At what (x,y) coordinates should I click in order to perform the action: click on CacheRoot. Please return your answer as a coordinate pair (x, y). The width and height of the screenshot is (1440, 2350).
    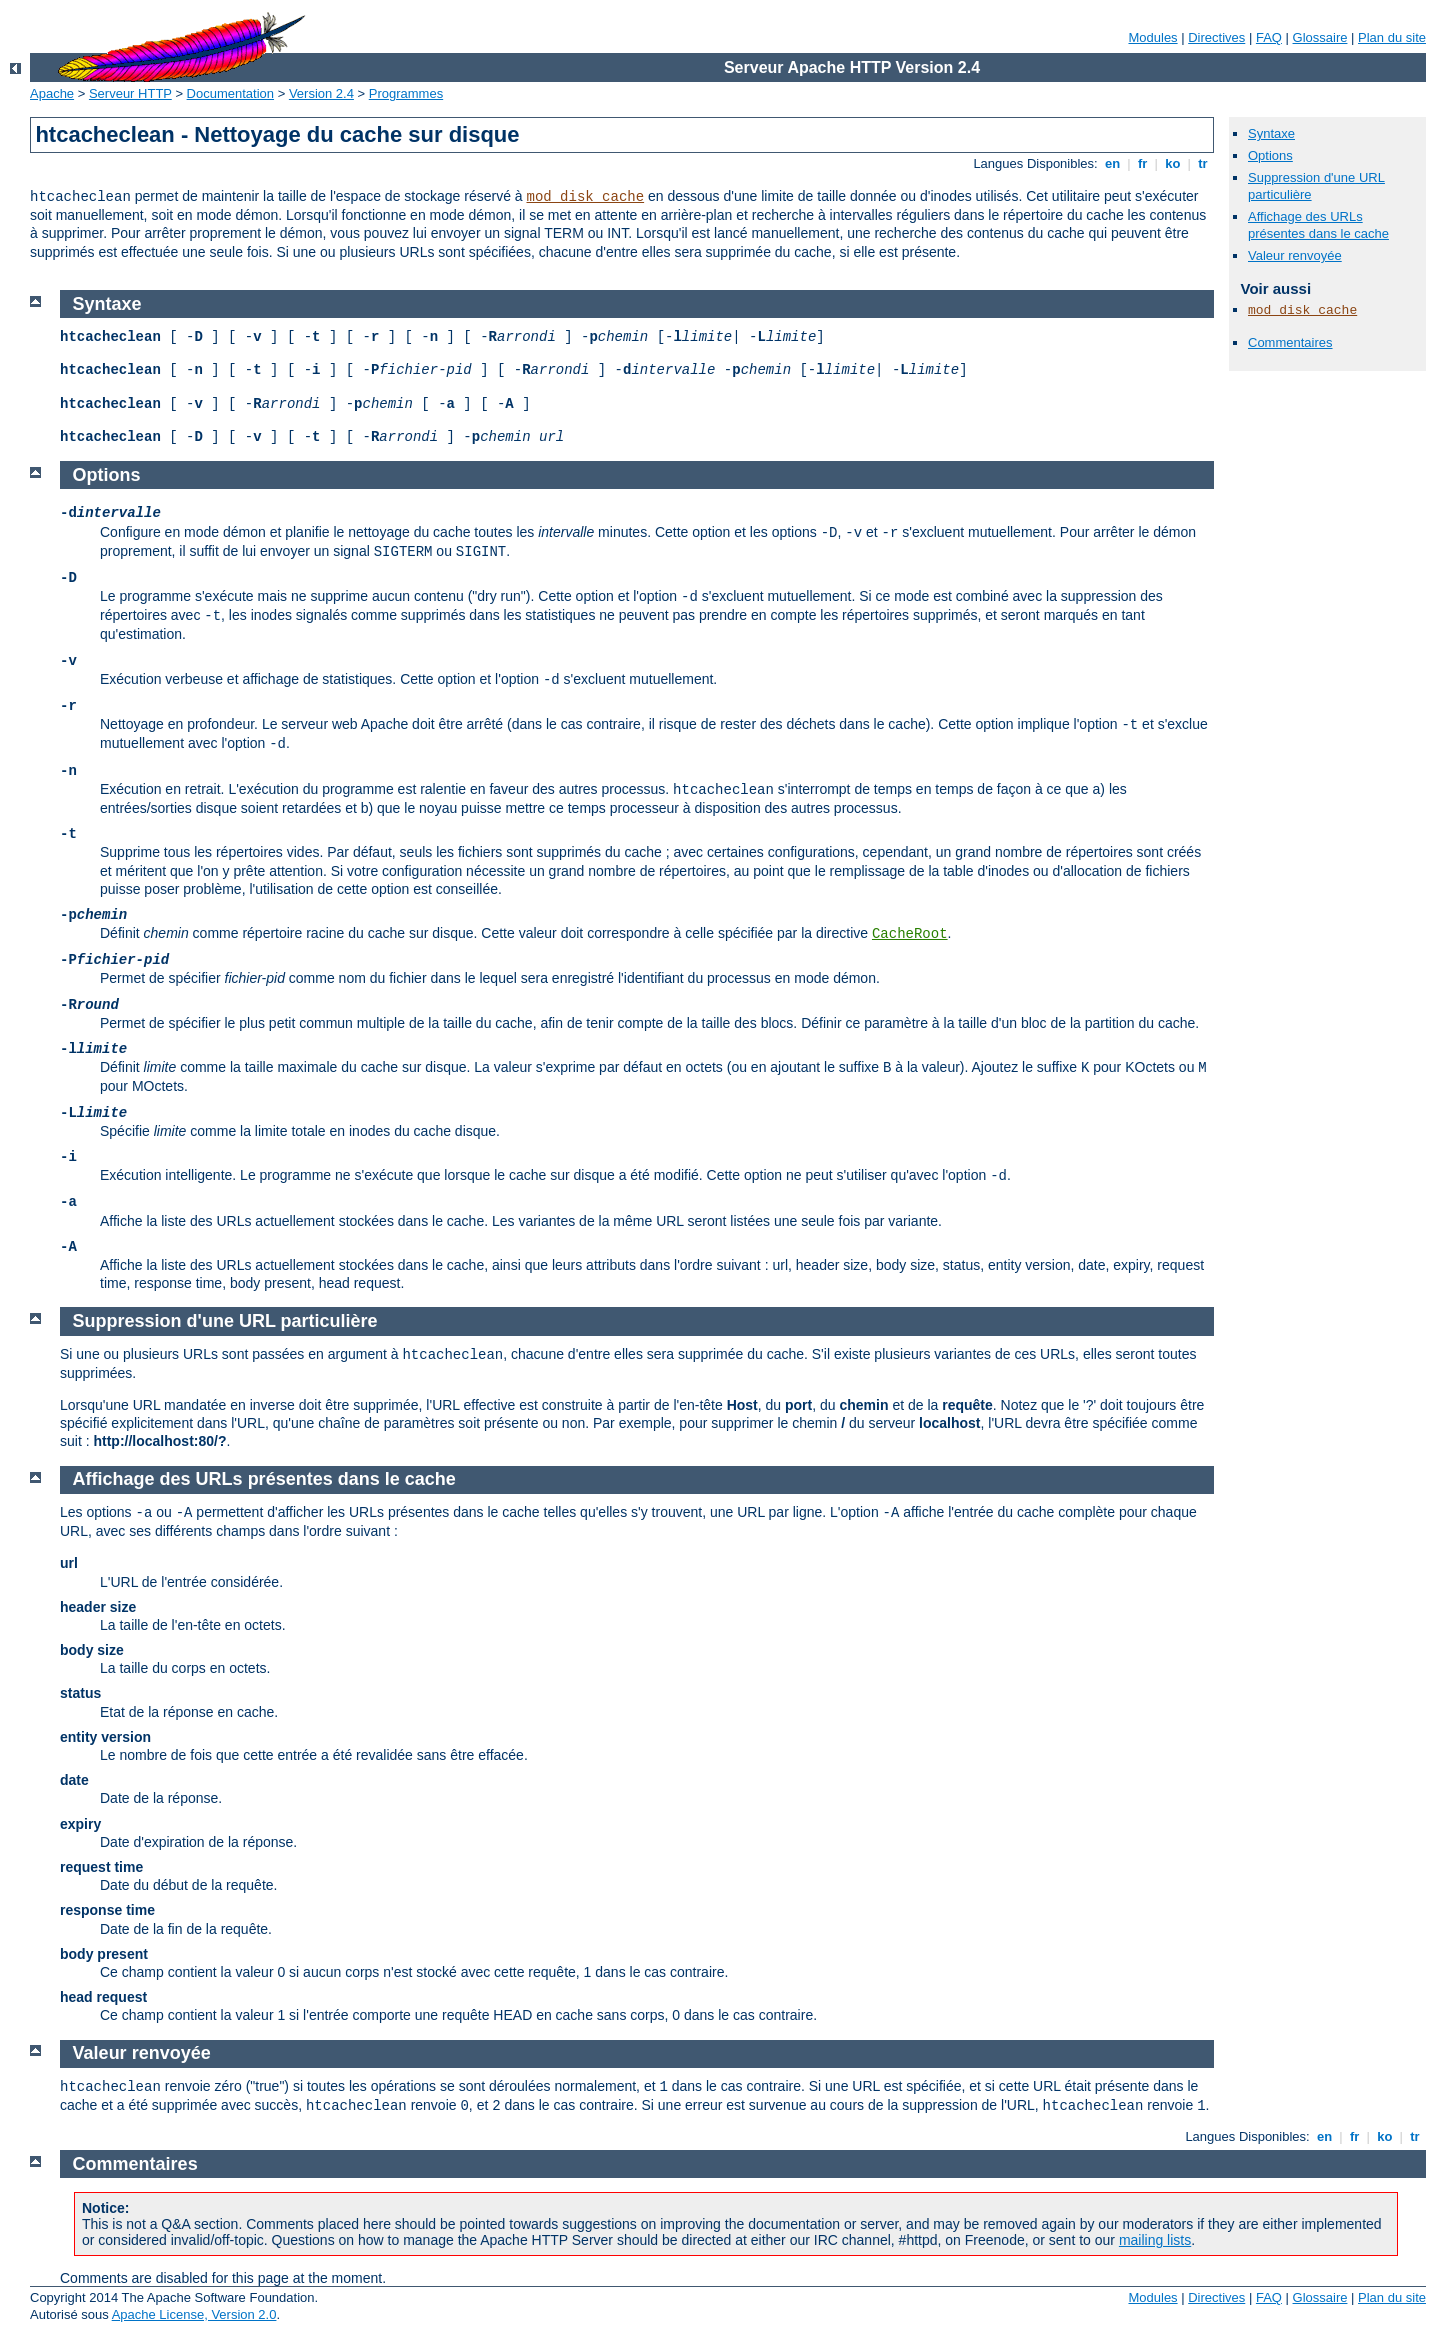
    Looking at the image, I should click on (910, 934).